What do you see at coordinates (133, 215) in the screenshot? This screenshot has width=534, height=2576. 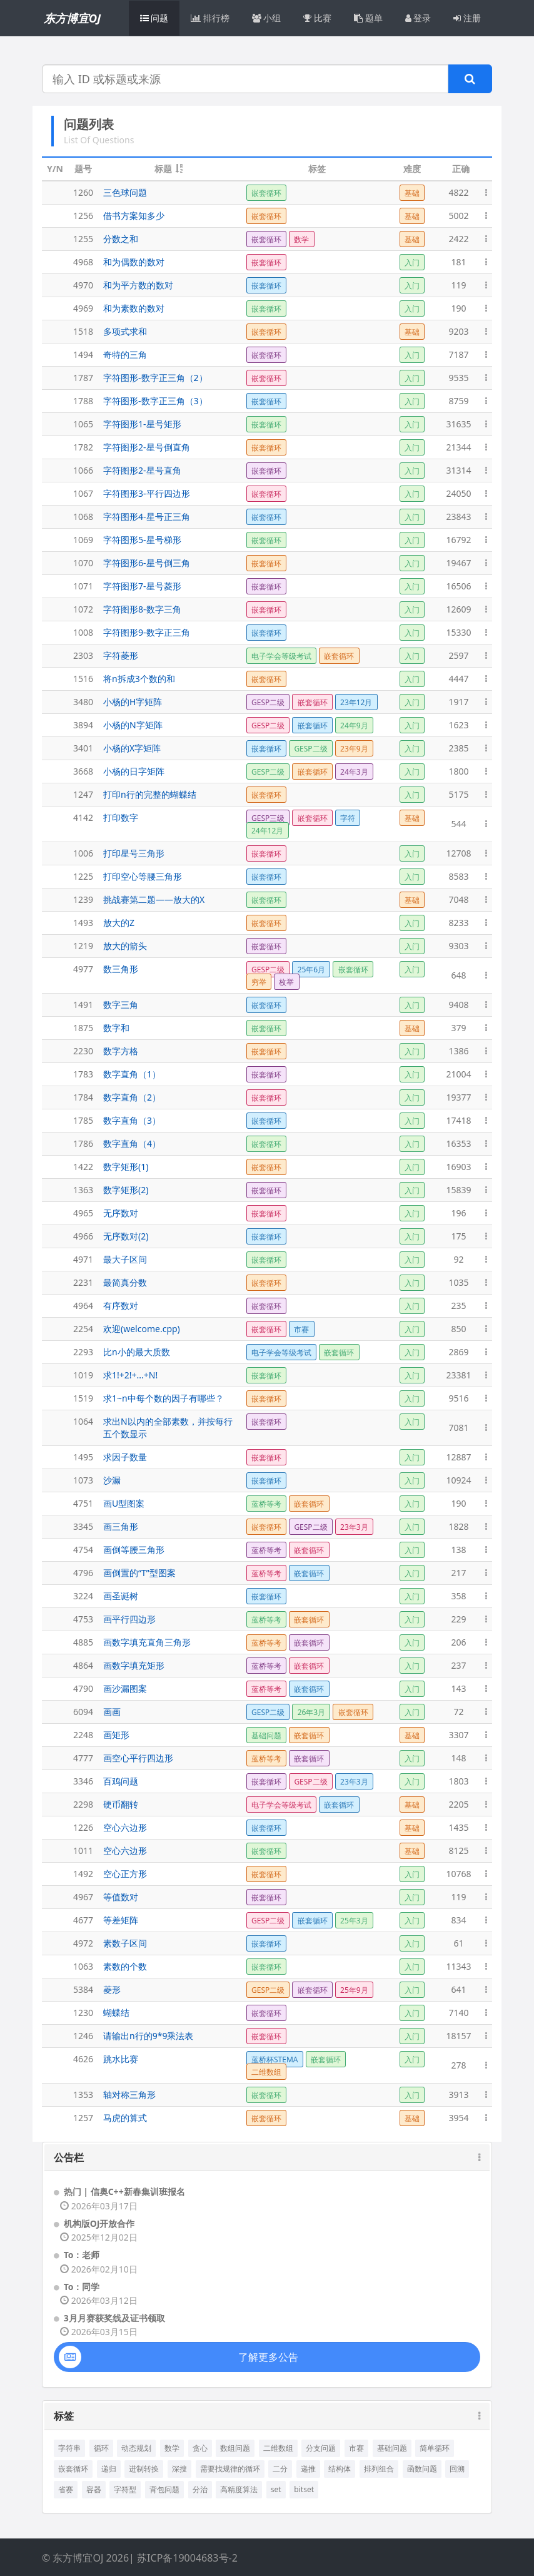 I see `借书方案知多少` at bounding box center [133, 215].